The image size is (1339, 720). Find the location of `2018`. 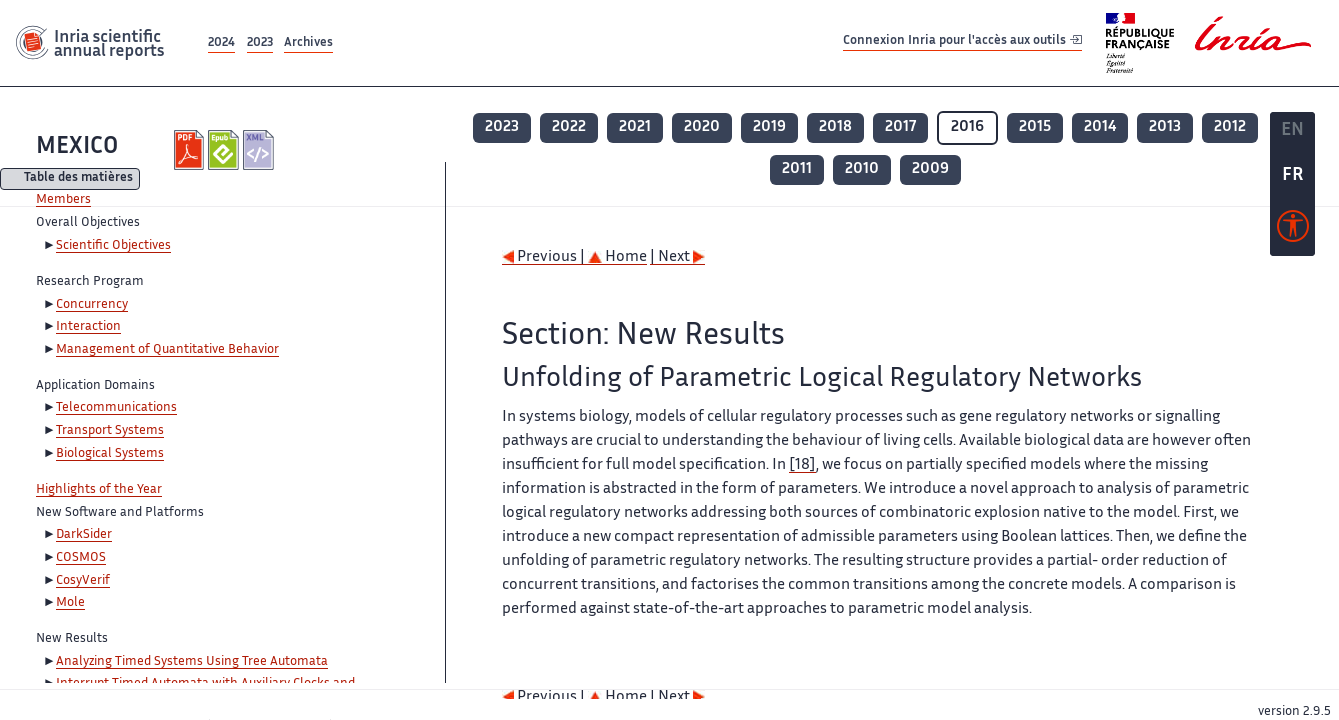

2018 is located at coordinates (835, 127).